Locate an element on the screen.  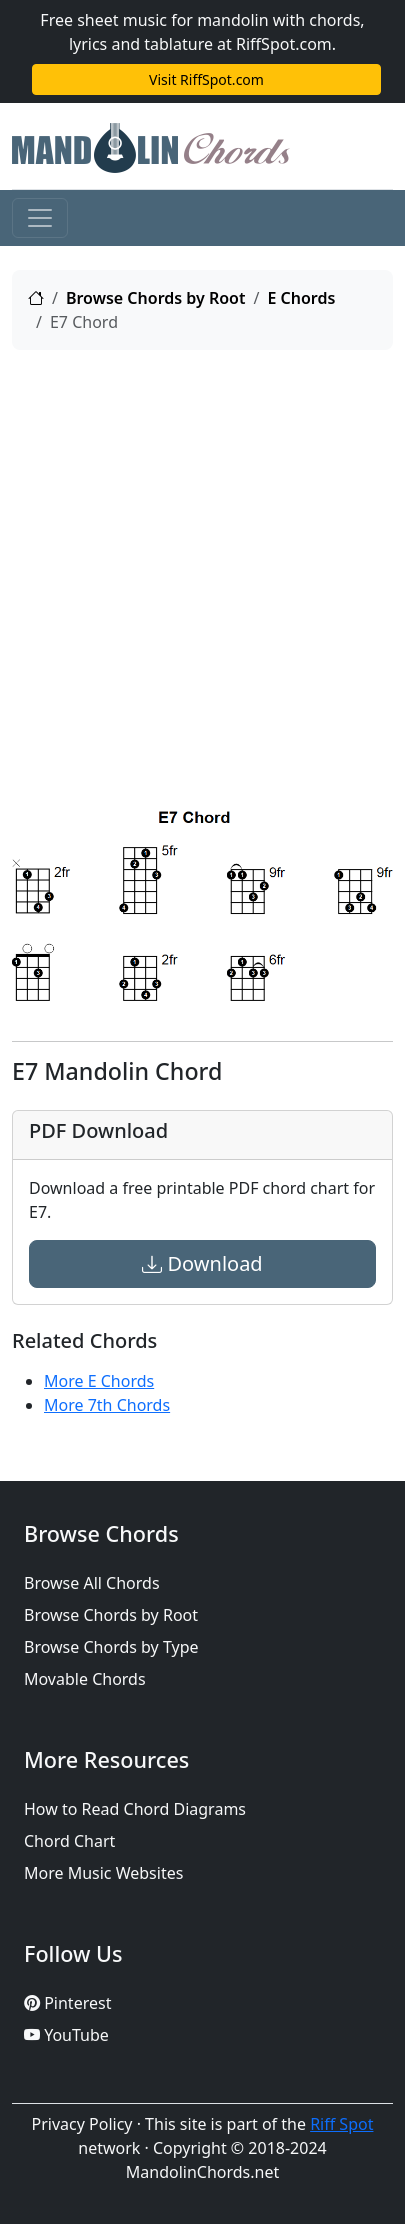
Riff Spot is located at coordinates (341, 2124).